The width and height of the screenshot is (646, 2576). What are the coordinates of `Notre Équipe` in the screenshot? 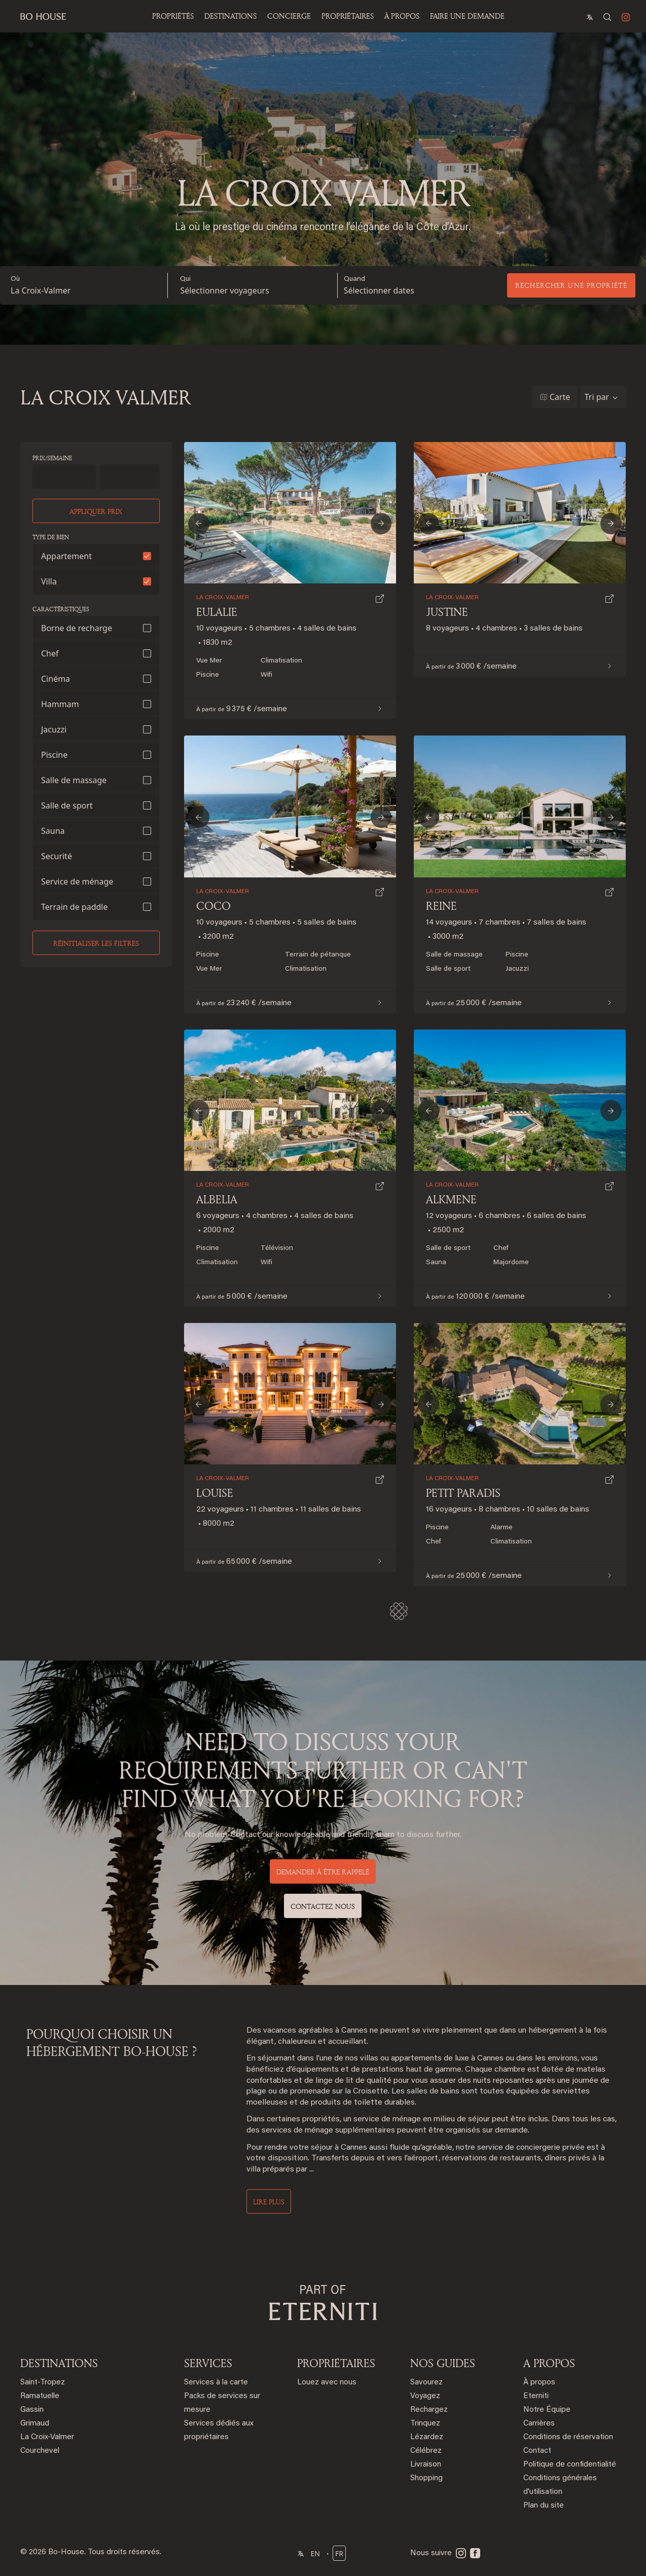 It's located at (546, 2410).